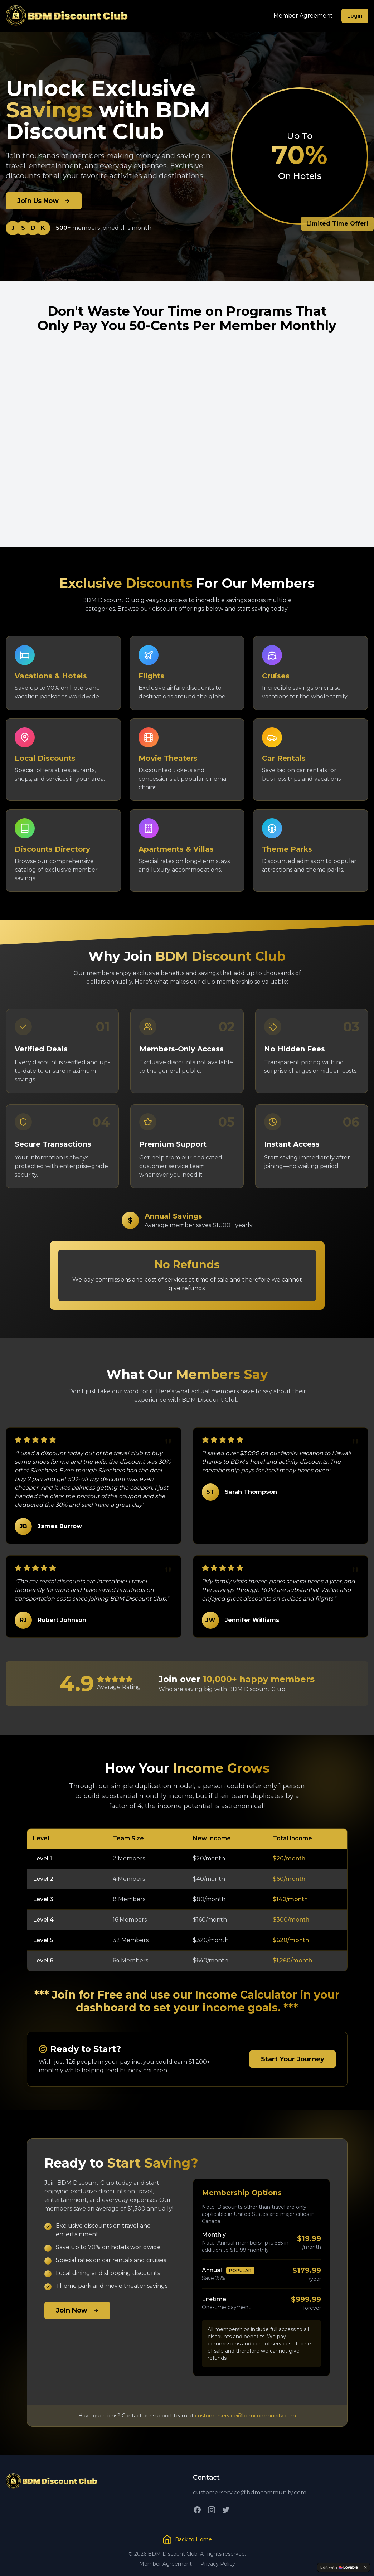 The height and width of the screenshot is (2576, 374). What do you see at coordinates (292, 2059) in the screenshot?
I see `Start Your Journey` at bounding box center [292, 2059].